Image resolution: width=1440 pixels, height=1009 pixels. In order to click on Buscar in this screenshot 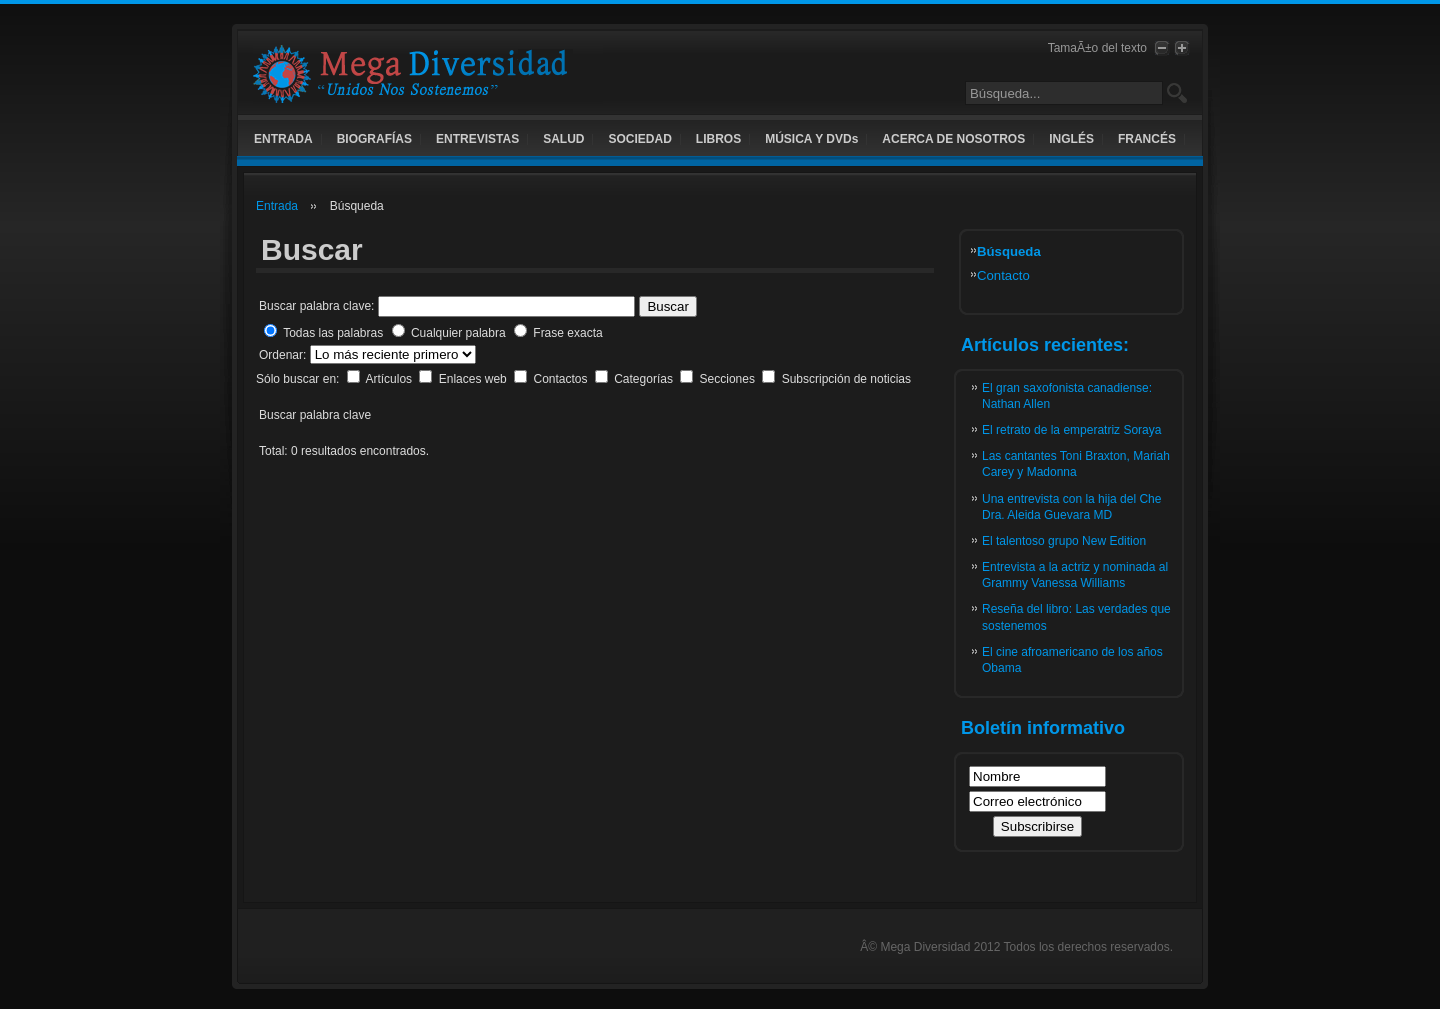, I will do `click(667, 306)`.